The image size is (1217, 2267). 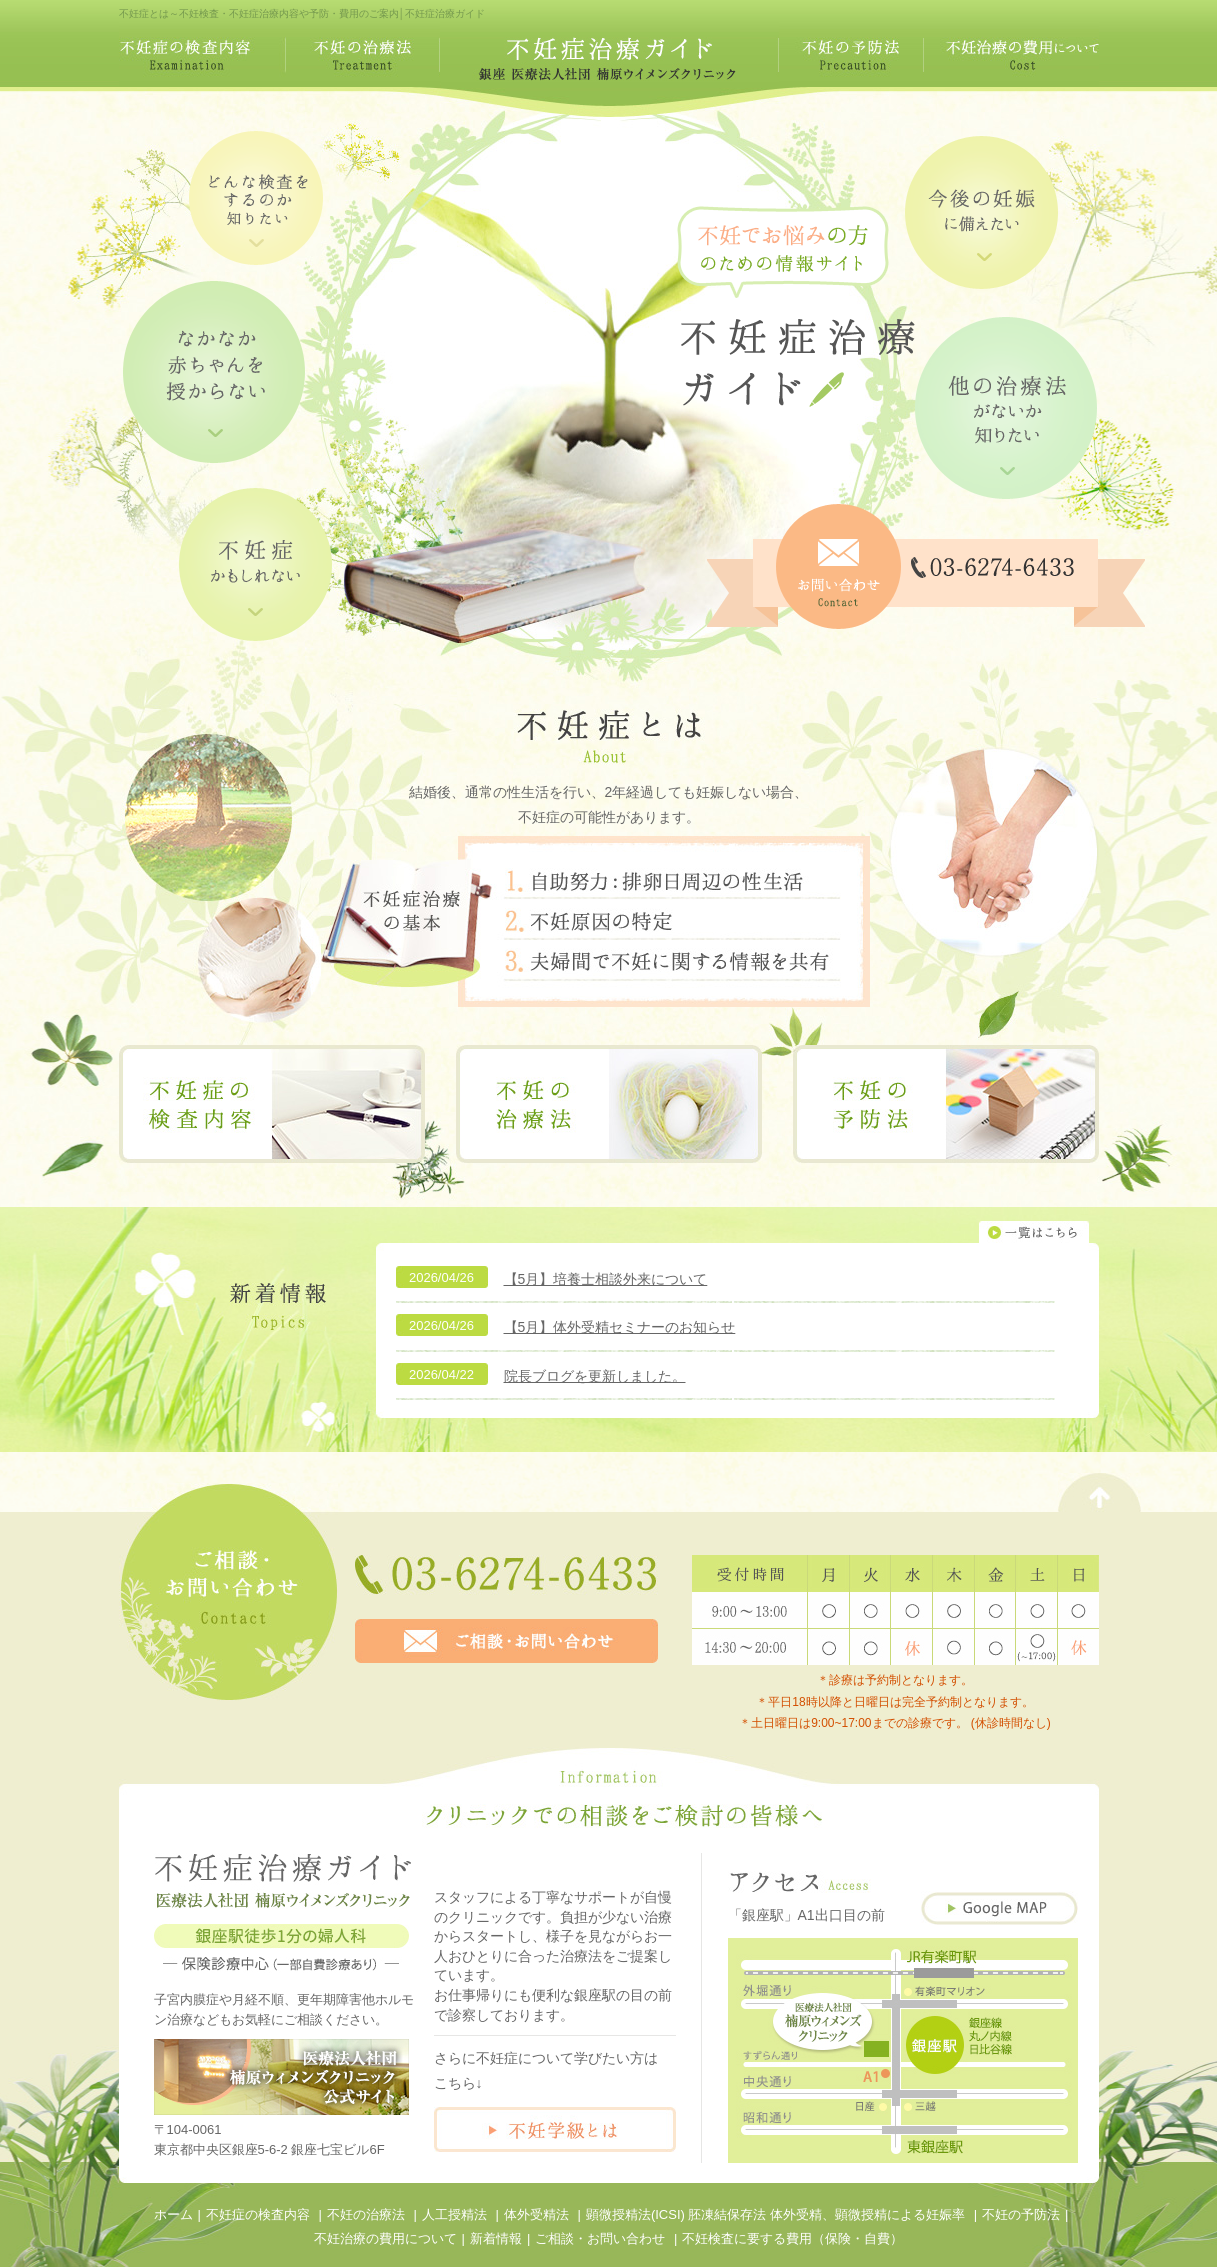 I want to click on 顕微授精法(ICSI) 胚凍結保存法 体外受精、顕微授精による妊娠率, so click(x=775, y=2214).